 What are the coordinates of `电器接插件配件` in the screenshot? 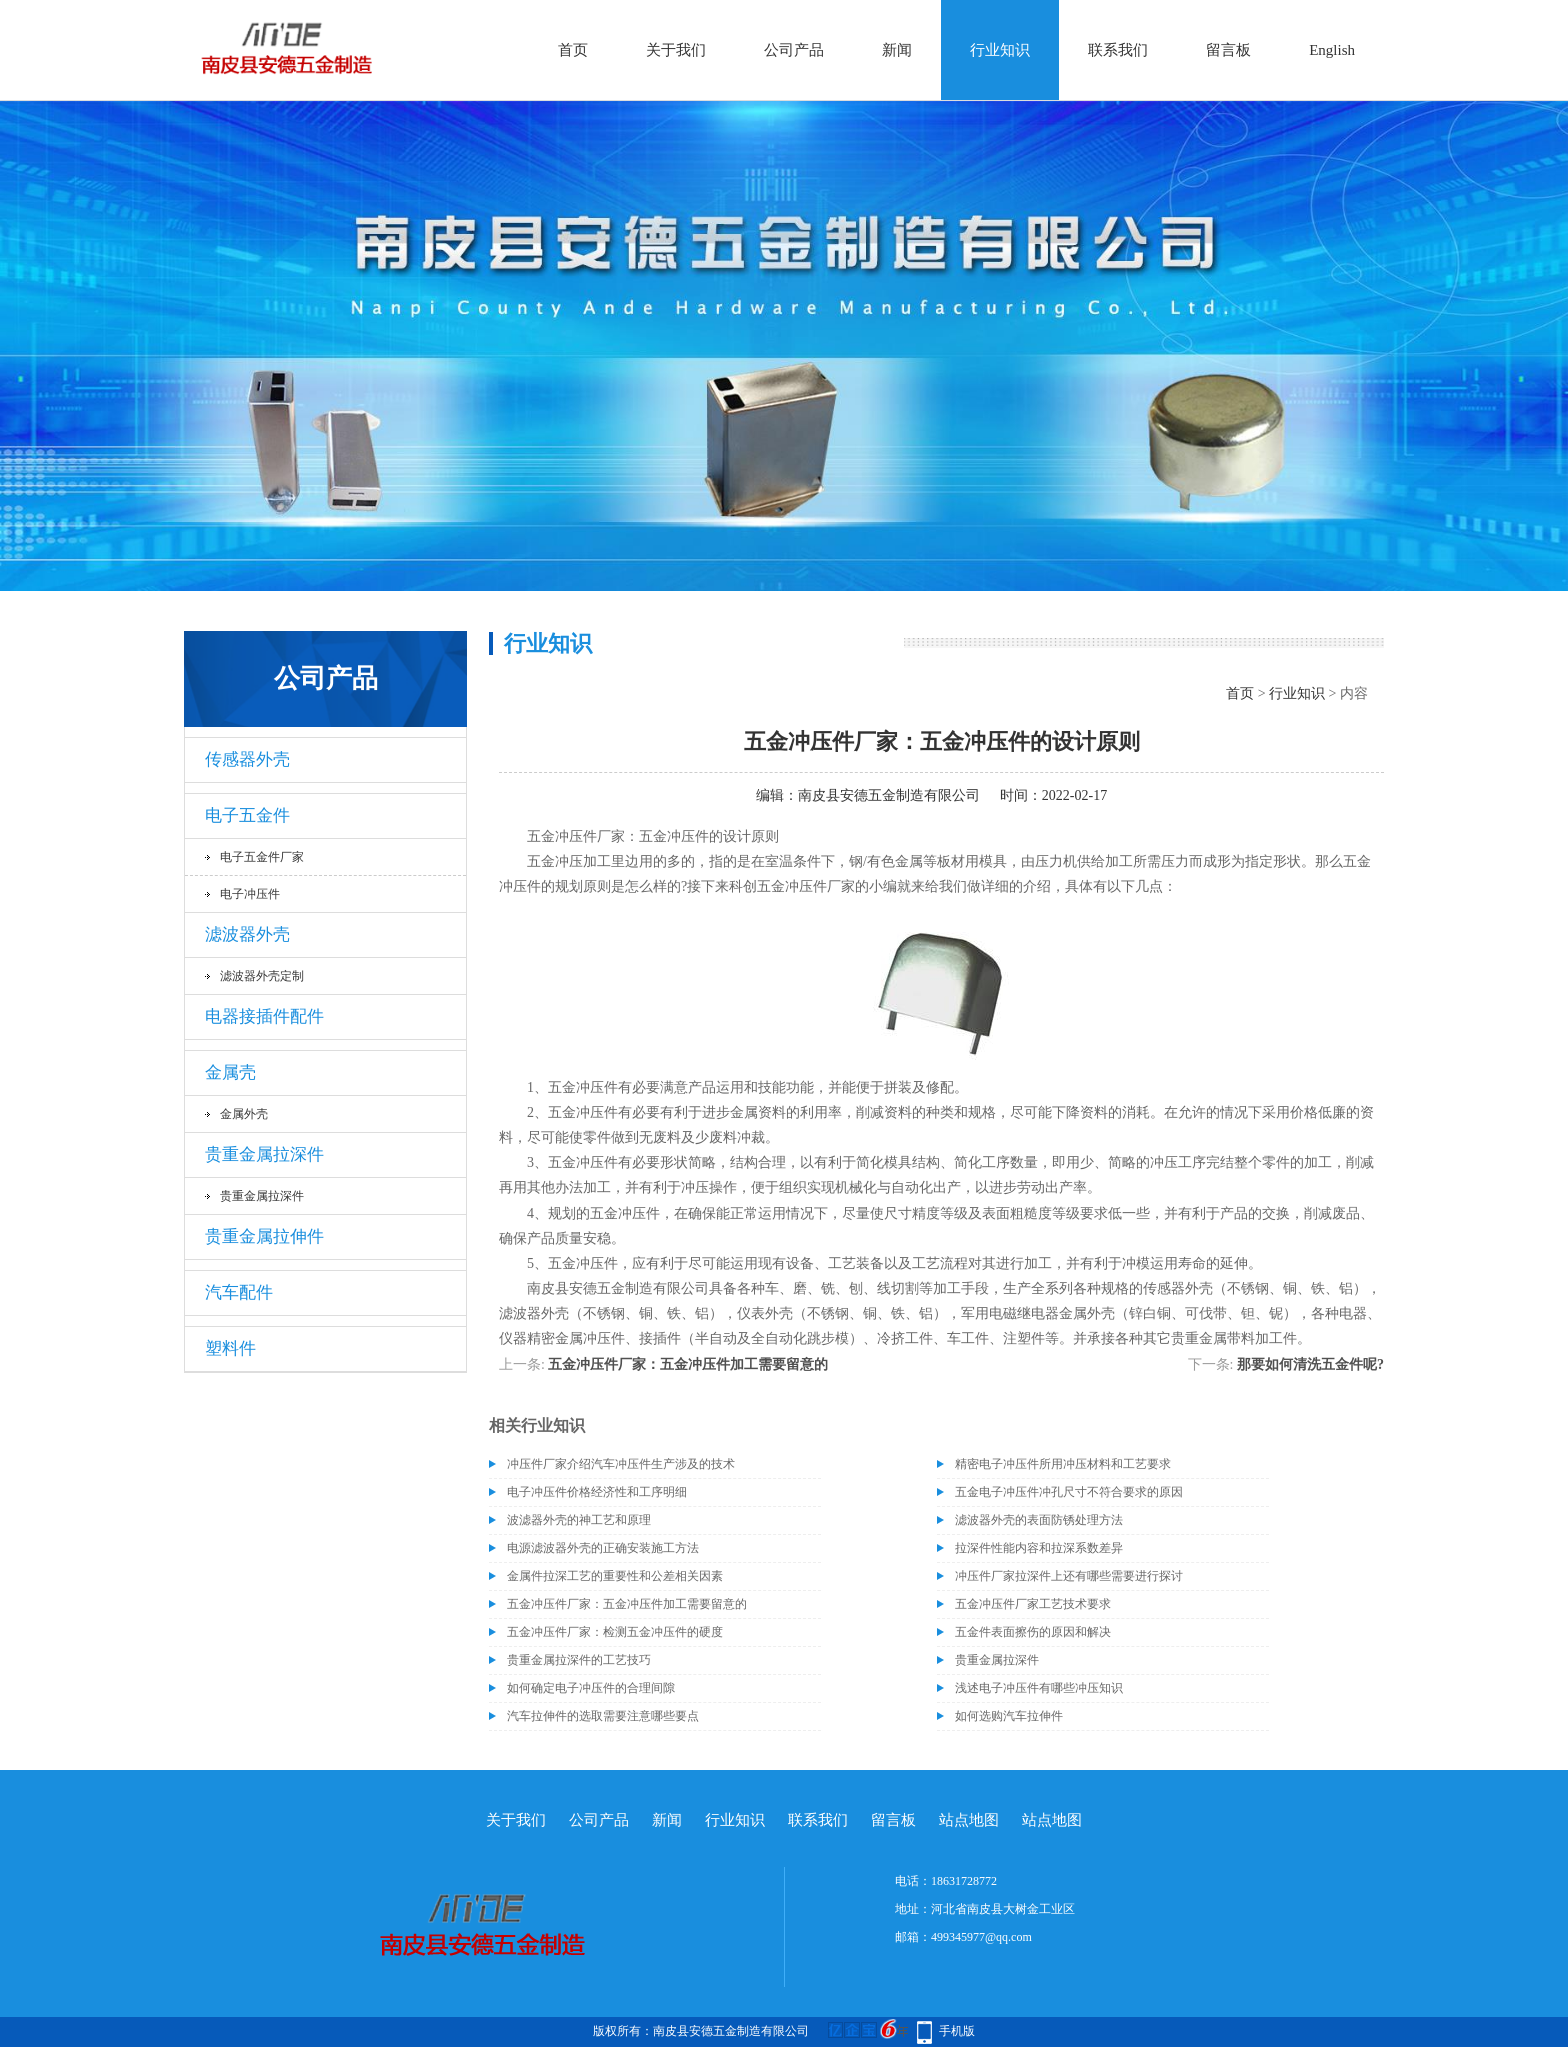 It's located at (264, 1016).